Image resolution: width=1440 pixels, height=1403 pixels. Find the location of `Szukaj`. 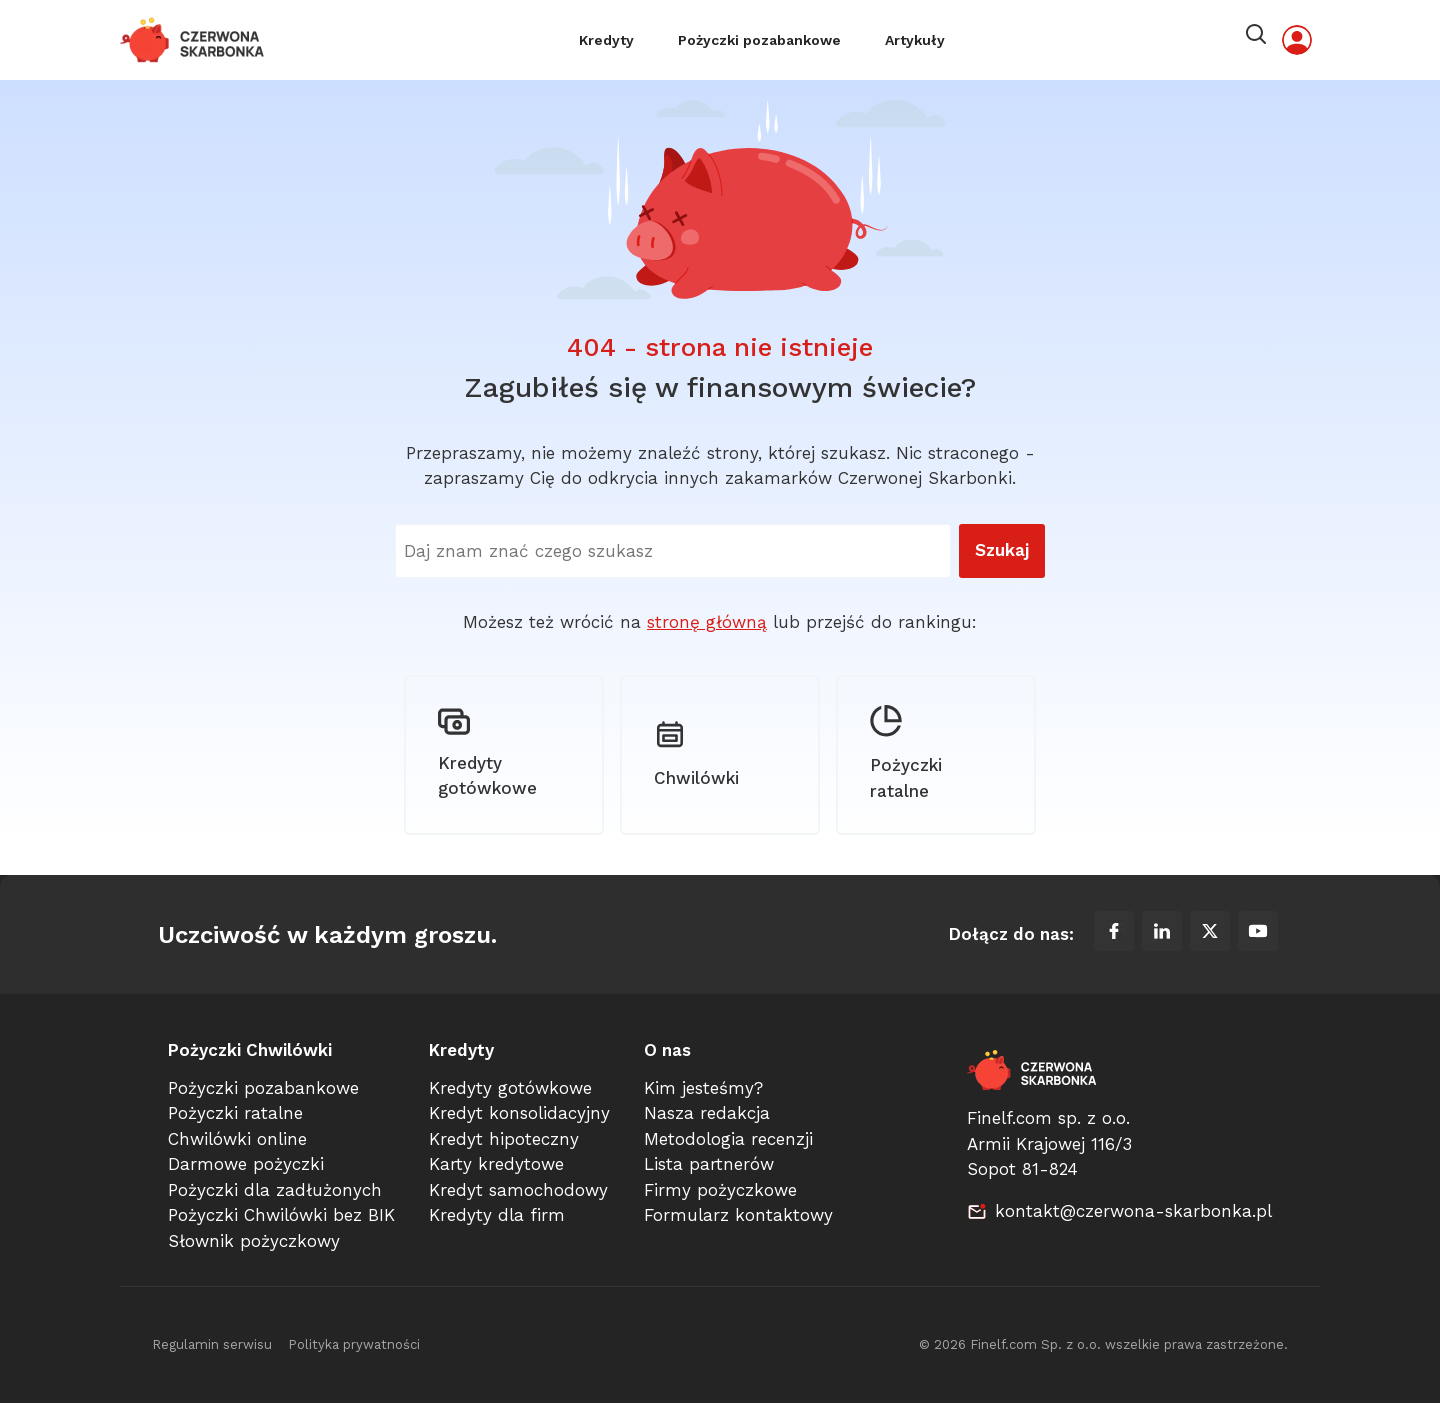

Szukaj is located at coordinates (1002, 550).